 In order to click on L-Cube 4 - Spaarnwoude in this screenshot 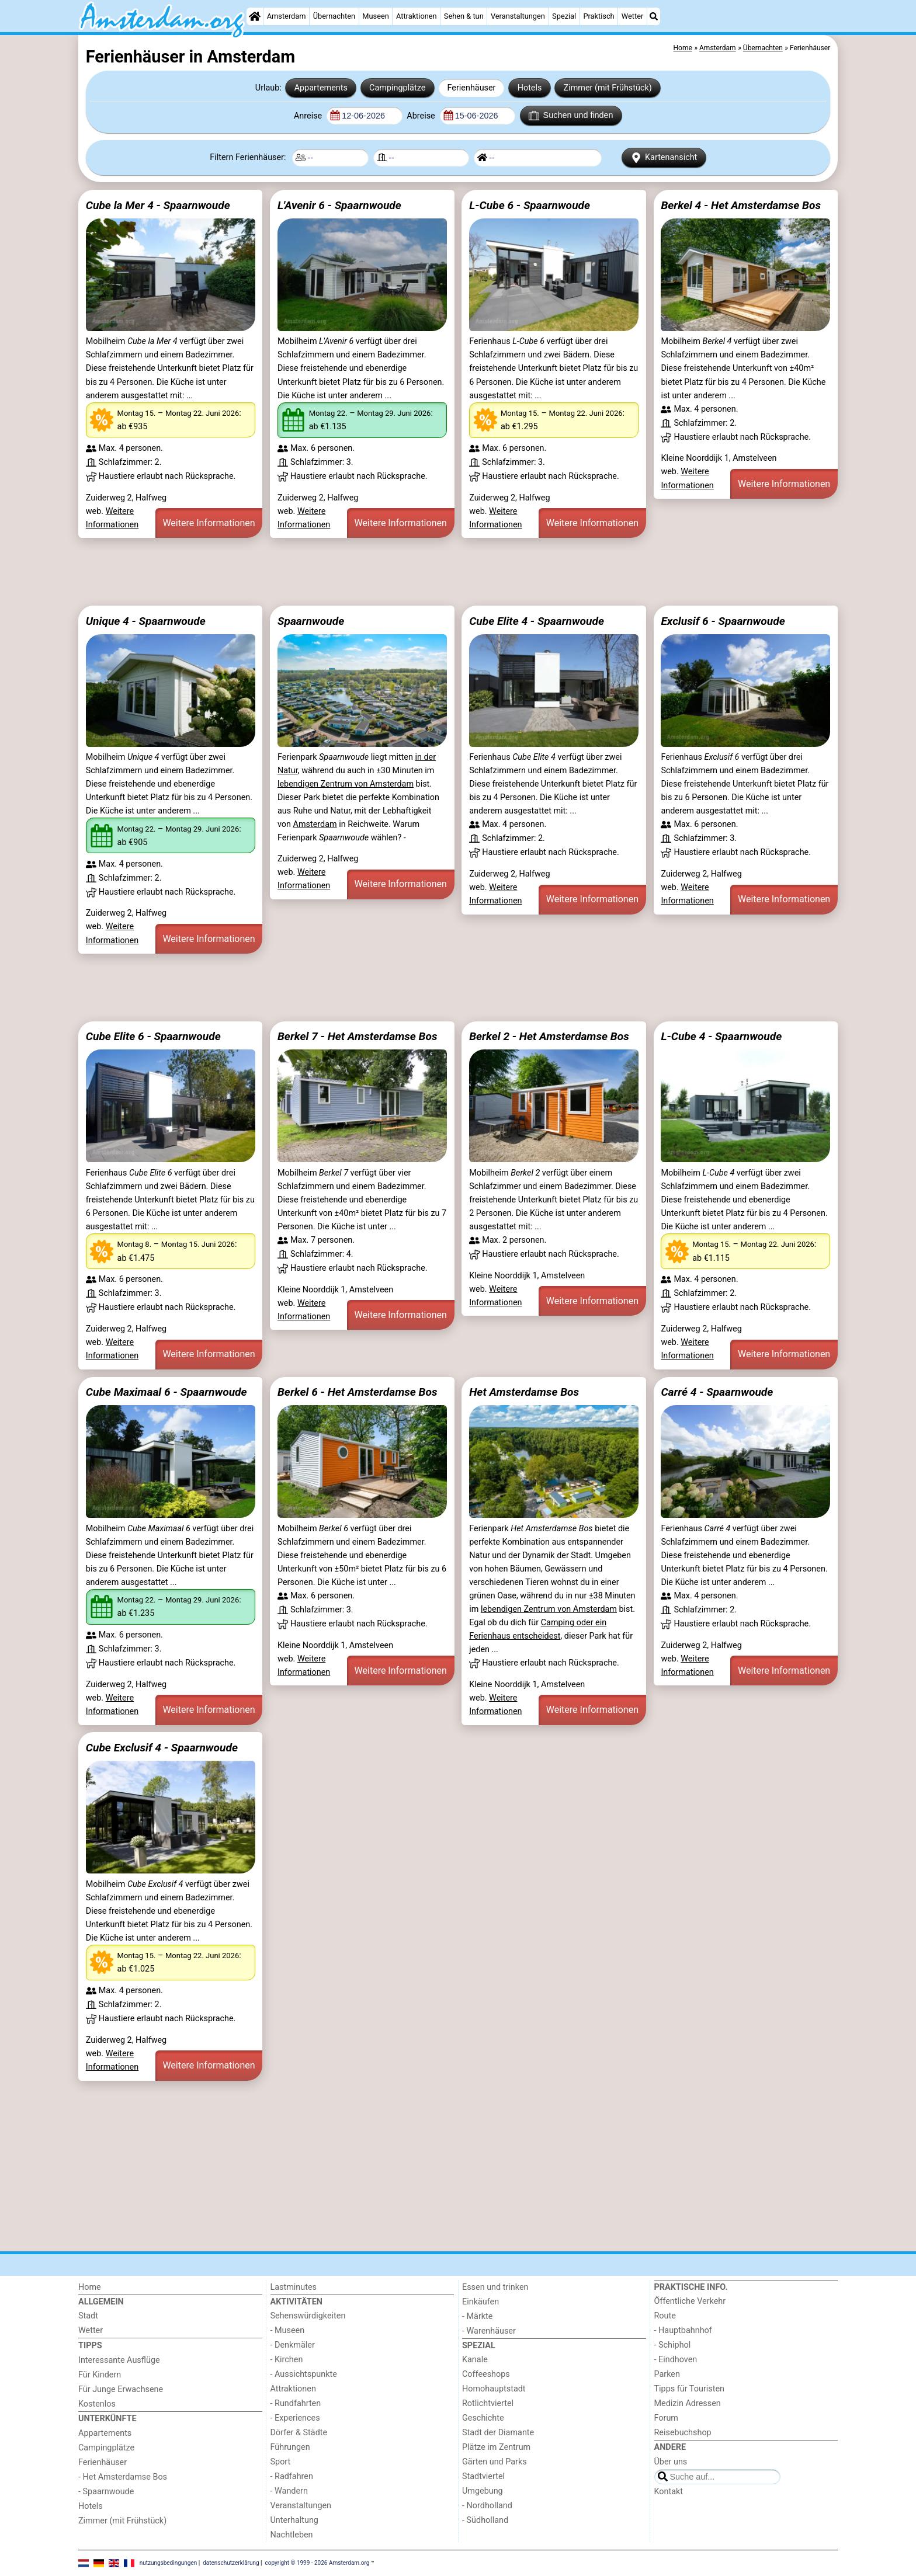, I will do `click(721, 1036)`.